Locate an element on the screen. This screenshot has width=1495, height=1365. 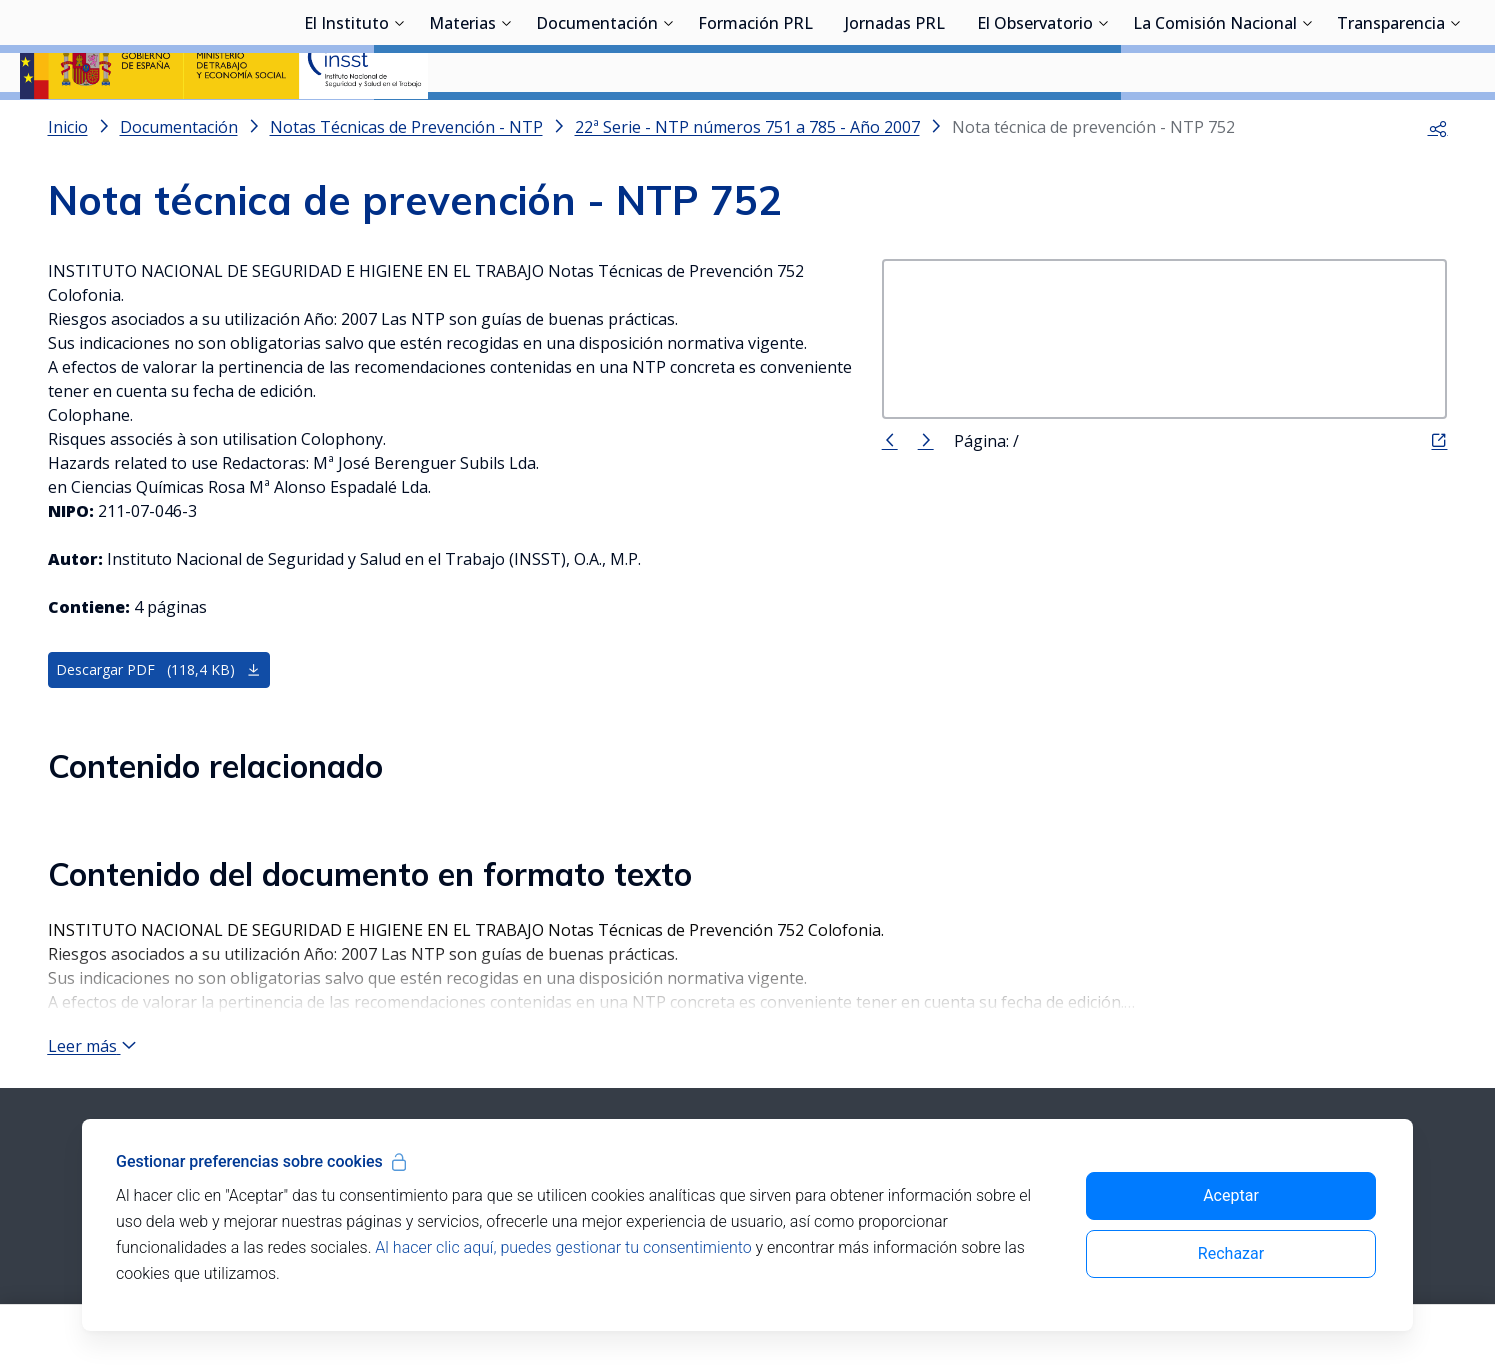
Iniciar sesión is located at coordinates (1399, 45).